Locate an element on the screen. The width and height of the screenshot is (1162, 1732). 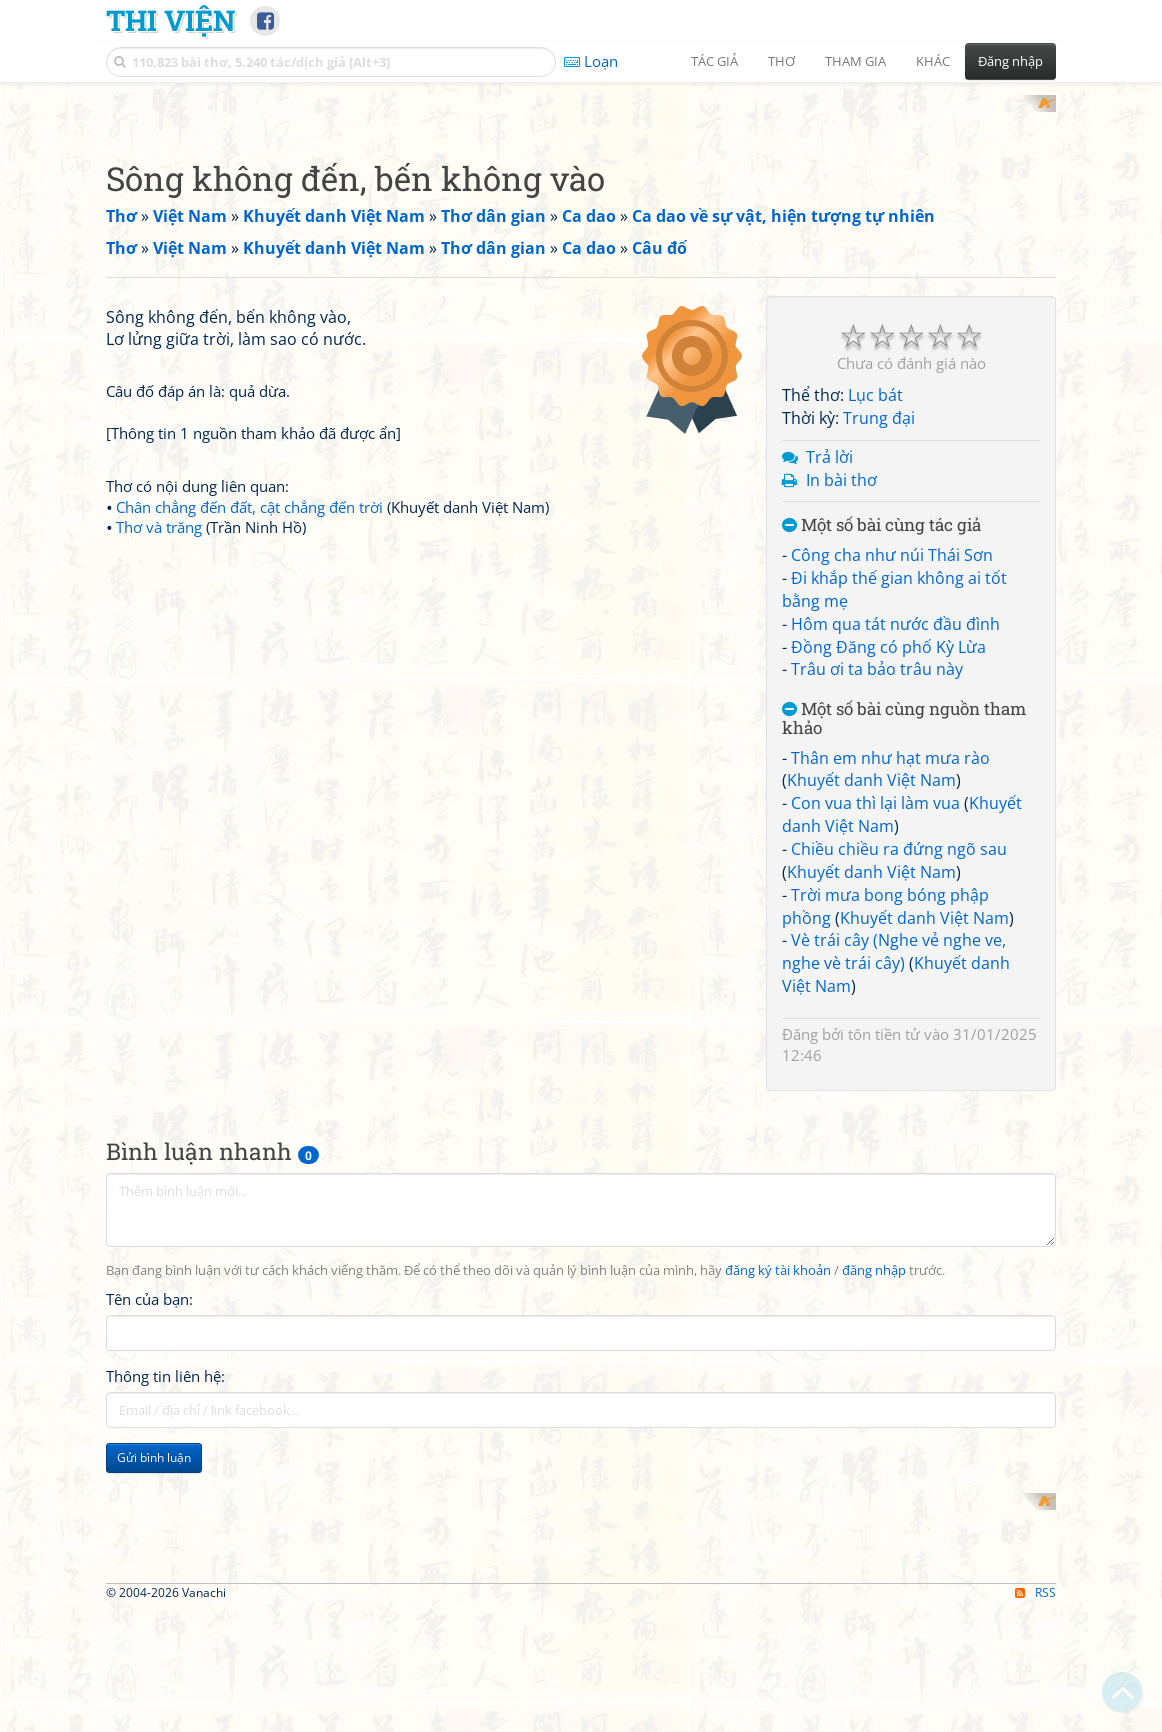
Một số bài cùng nguồn tham khảo is located at coordinates (904, 980).